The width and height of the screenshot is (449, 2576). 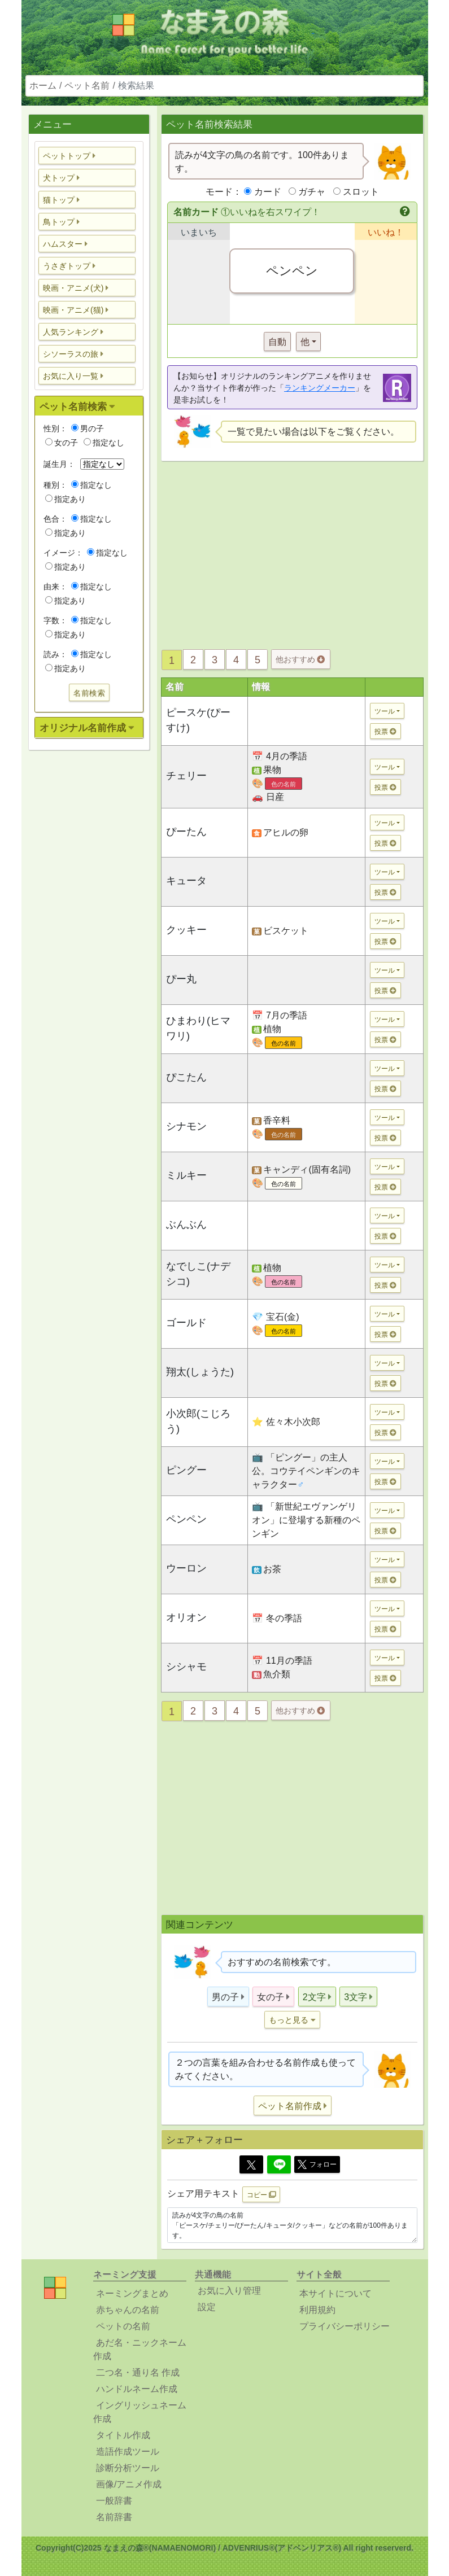 I want to click on 本サイトについて, so click(x=335, y=2293).